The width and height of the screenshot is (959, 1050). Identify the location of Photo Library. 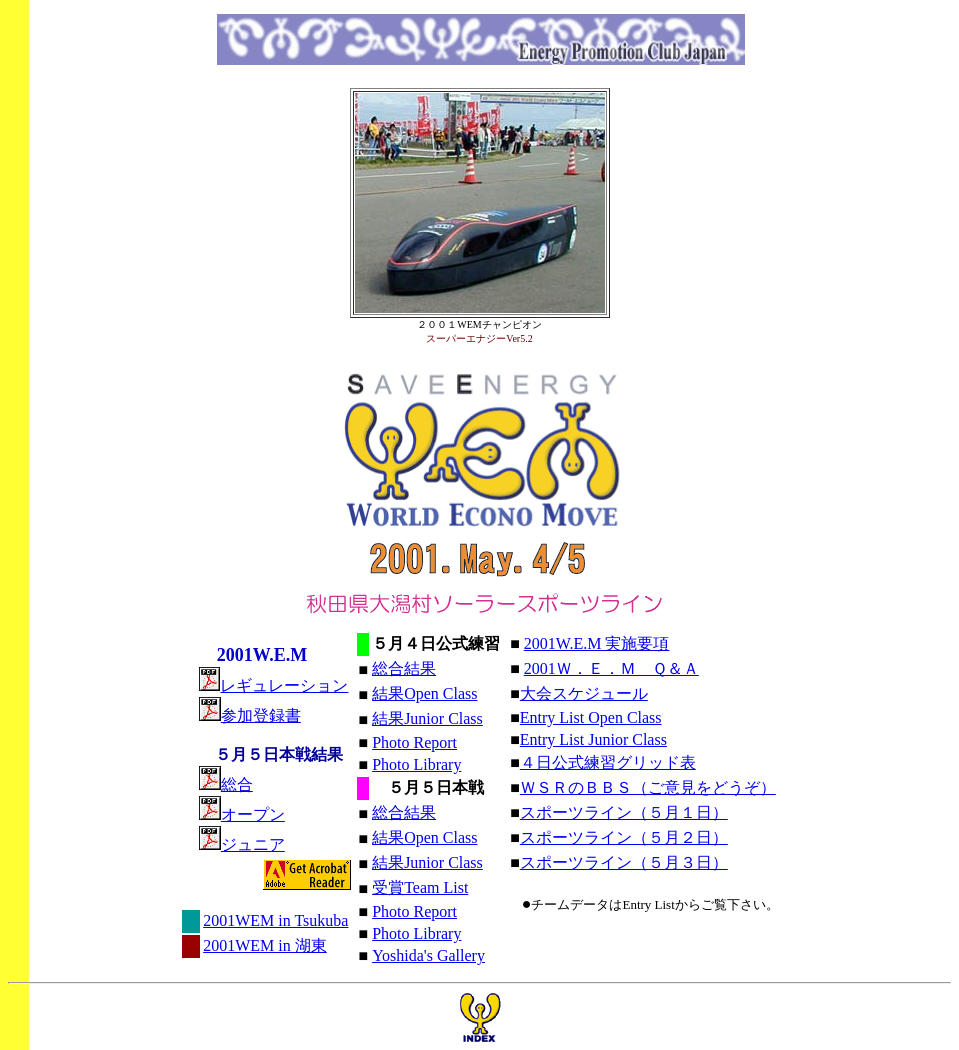
(416, 764).